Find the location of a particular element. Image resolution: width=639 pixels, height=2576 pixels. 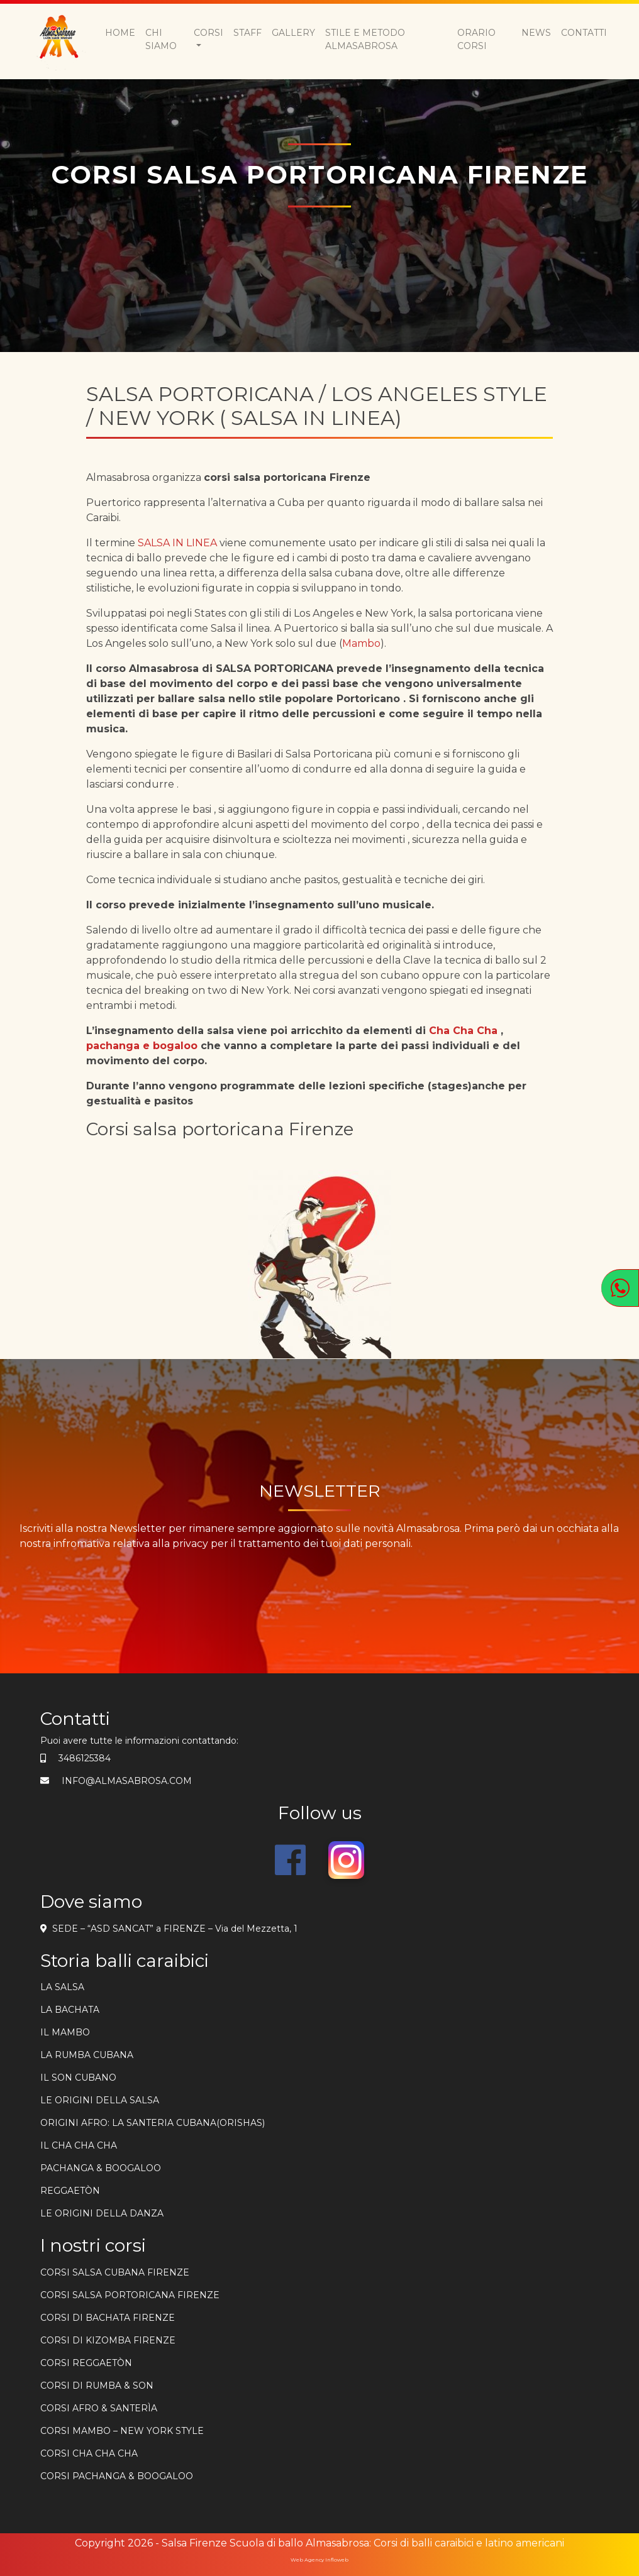

info@almasabrosa.com is located at coordinates (127, 1780).